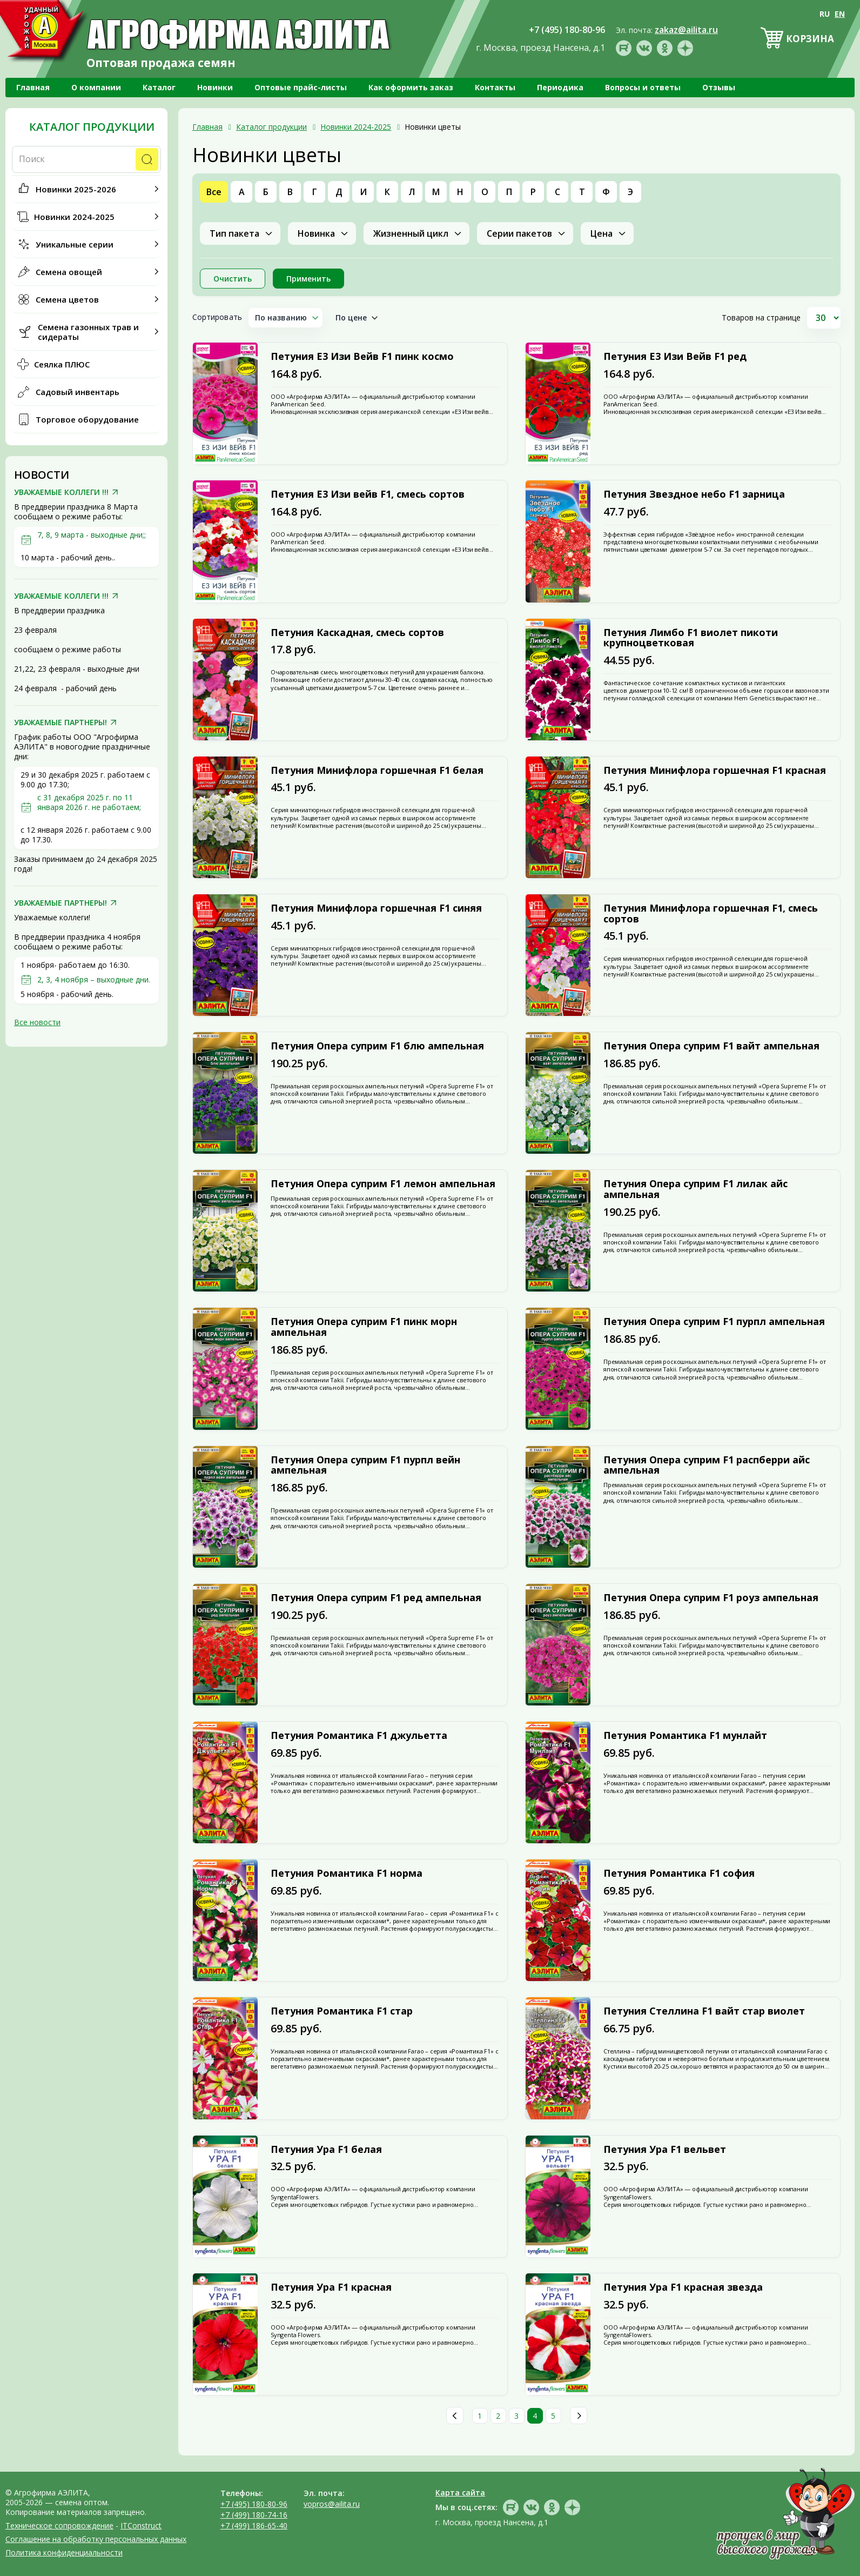 Image resolution: width=860 pixels, height=2576 pixels. Describe the element at coordinates (74, 216) in the screenshot. I see `Новинки 2024-2025` at that location.